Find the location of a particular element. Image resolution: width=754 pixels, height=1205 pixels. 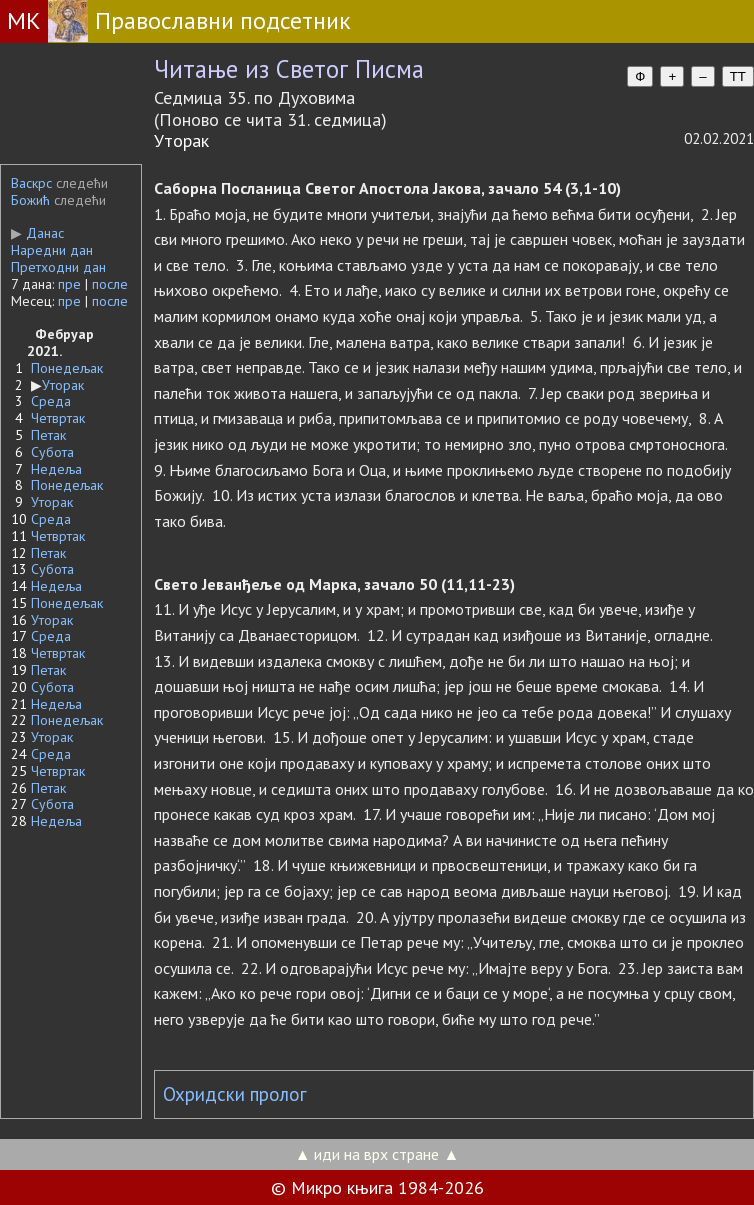

TT is located at coordinates (738, 76).